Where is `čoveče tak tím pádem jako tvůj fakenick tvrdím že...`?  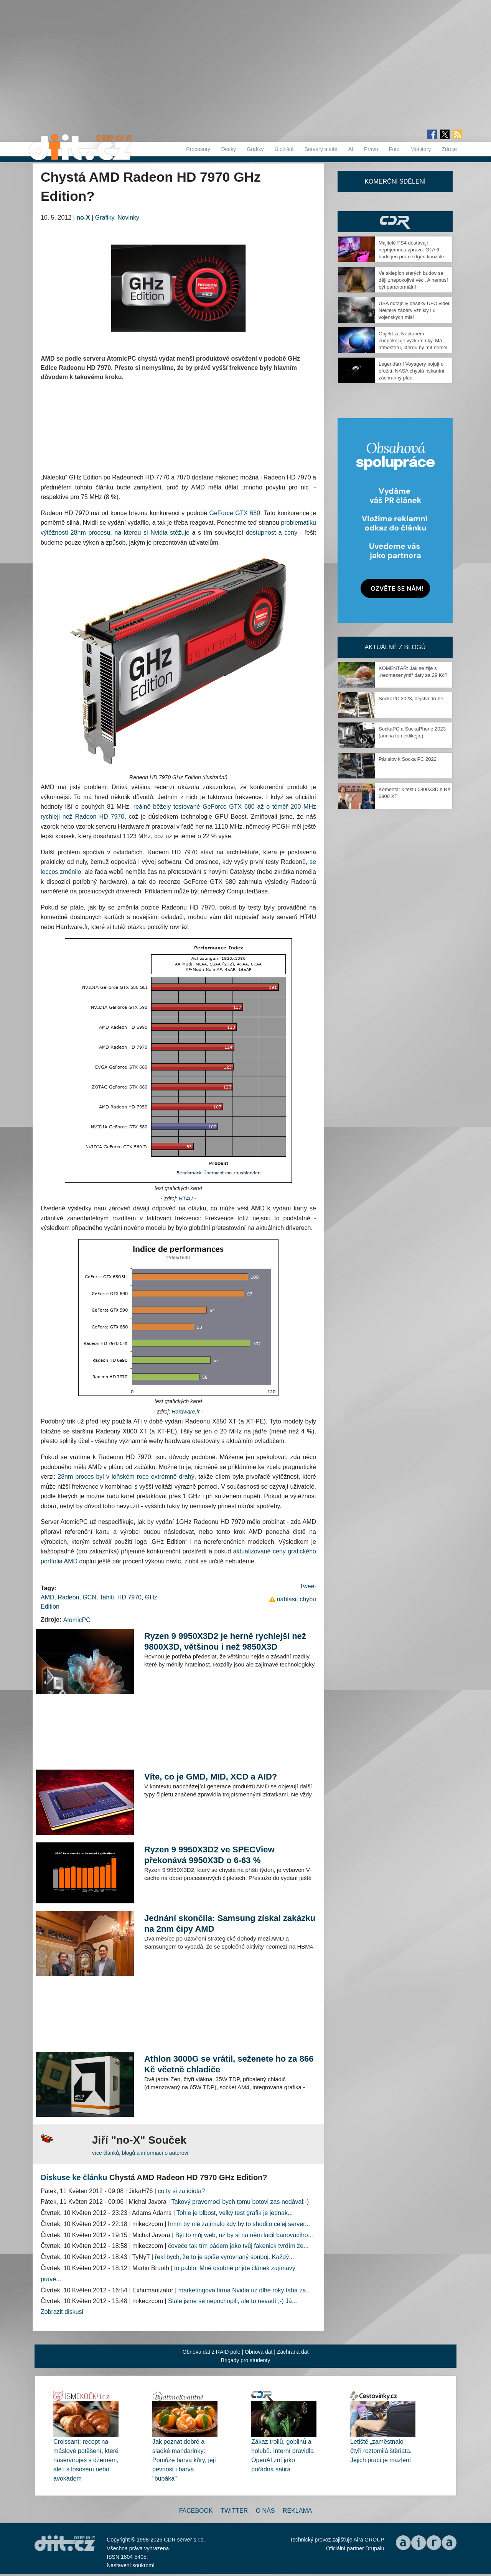
čoveče tak tím pádem jako tvůj fakenick tvrdím že... is located at coordinates (238, 2246).